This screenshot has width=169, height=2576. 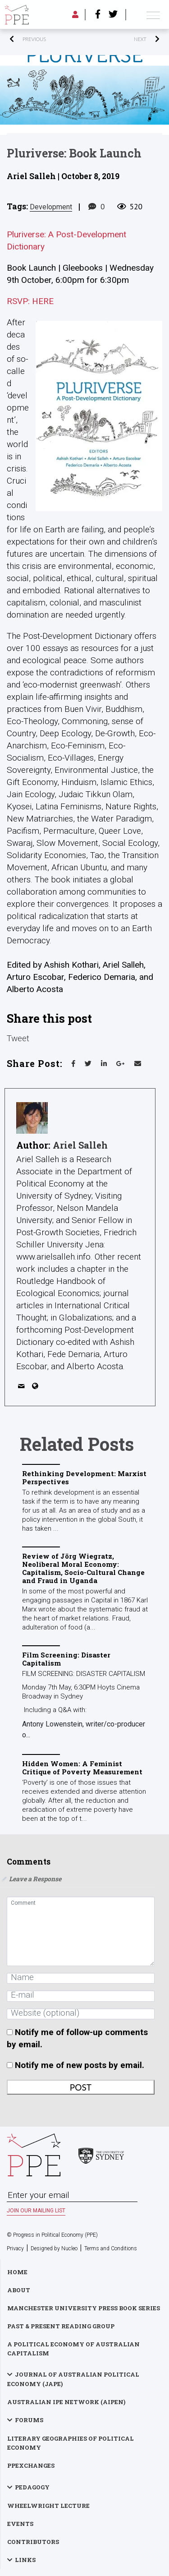 I want to click on Forums, so click(x=29, y=2420).